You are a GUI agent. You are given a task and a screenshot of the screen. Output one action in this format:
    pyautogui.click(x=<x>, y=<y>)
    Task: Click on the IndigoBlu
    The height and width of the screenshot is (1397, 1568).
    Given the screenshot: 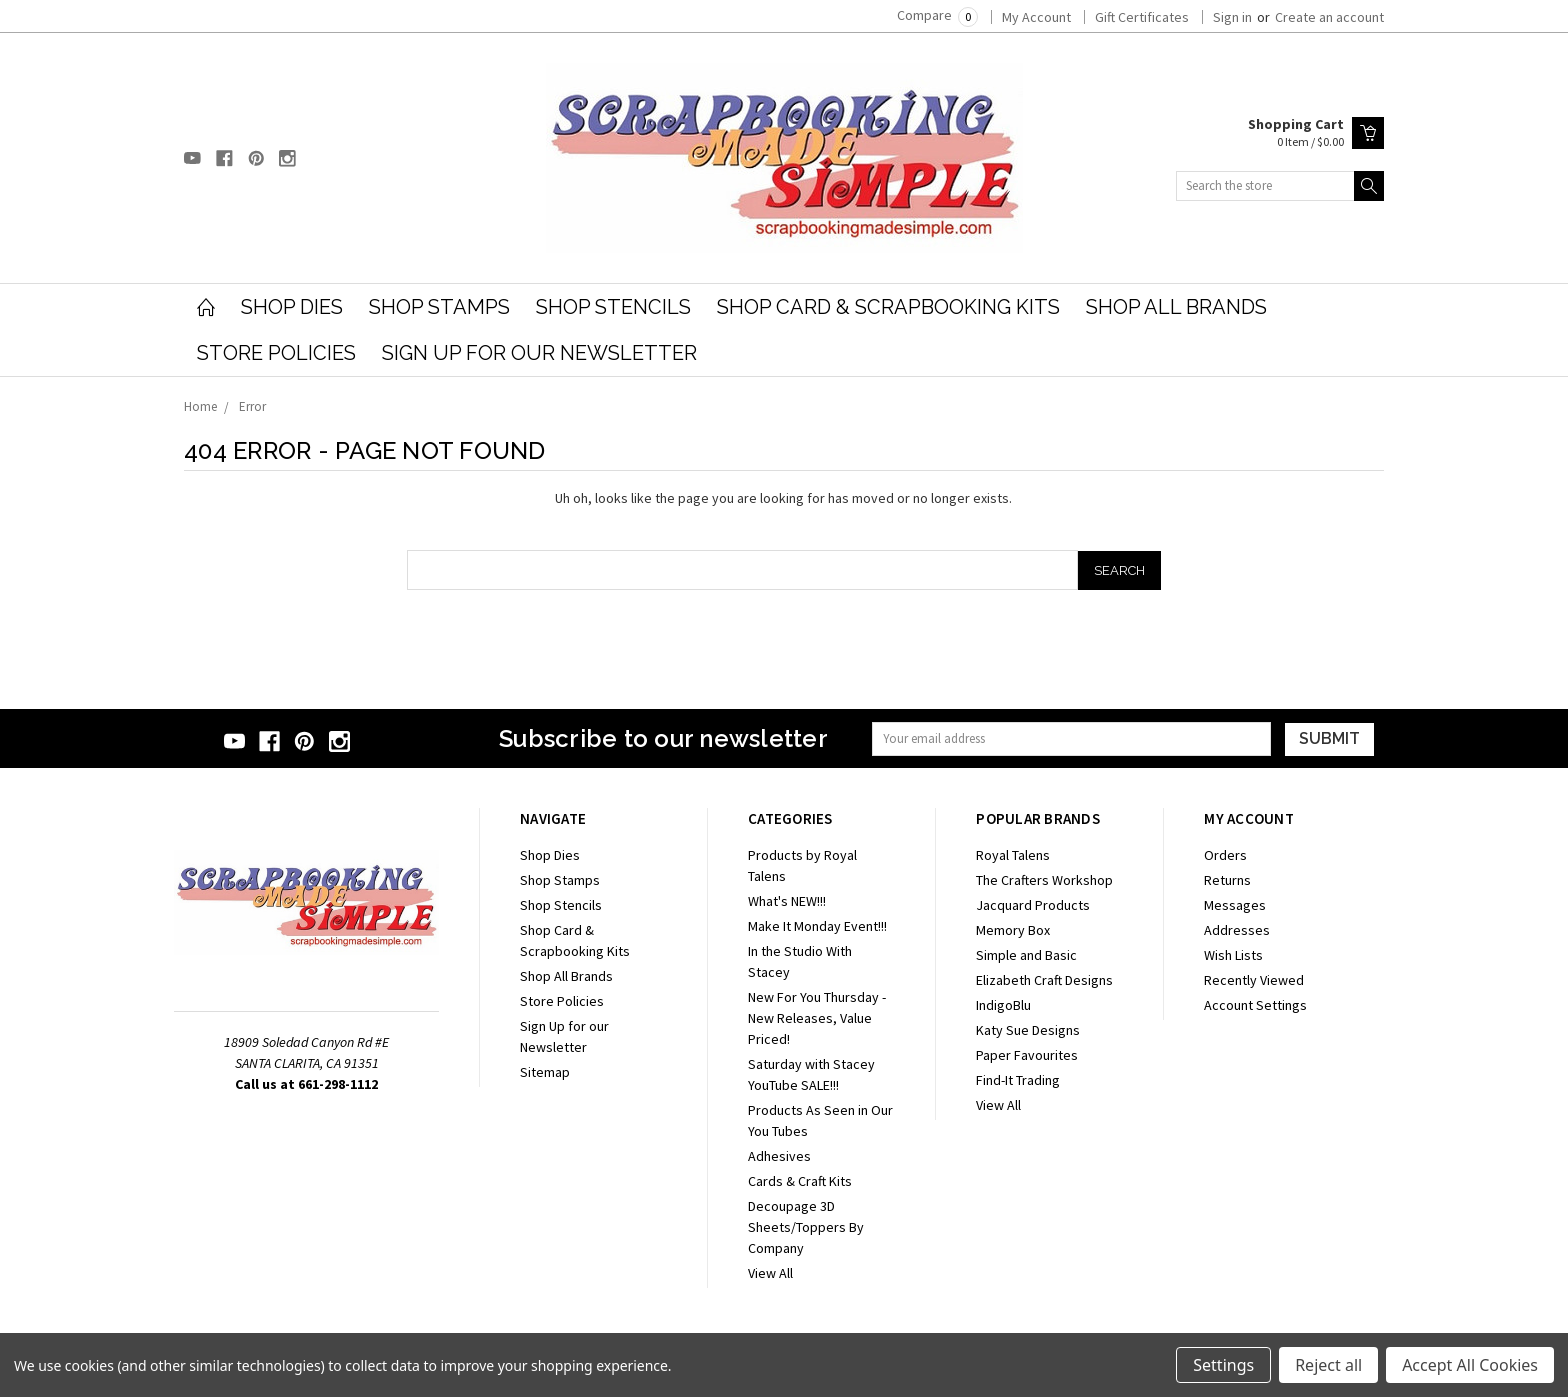 What is the action you would take?
    pyautogui.click(x=1003, y=1005)
    